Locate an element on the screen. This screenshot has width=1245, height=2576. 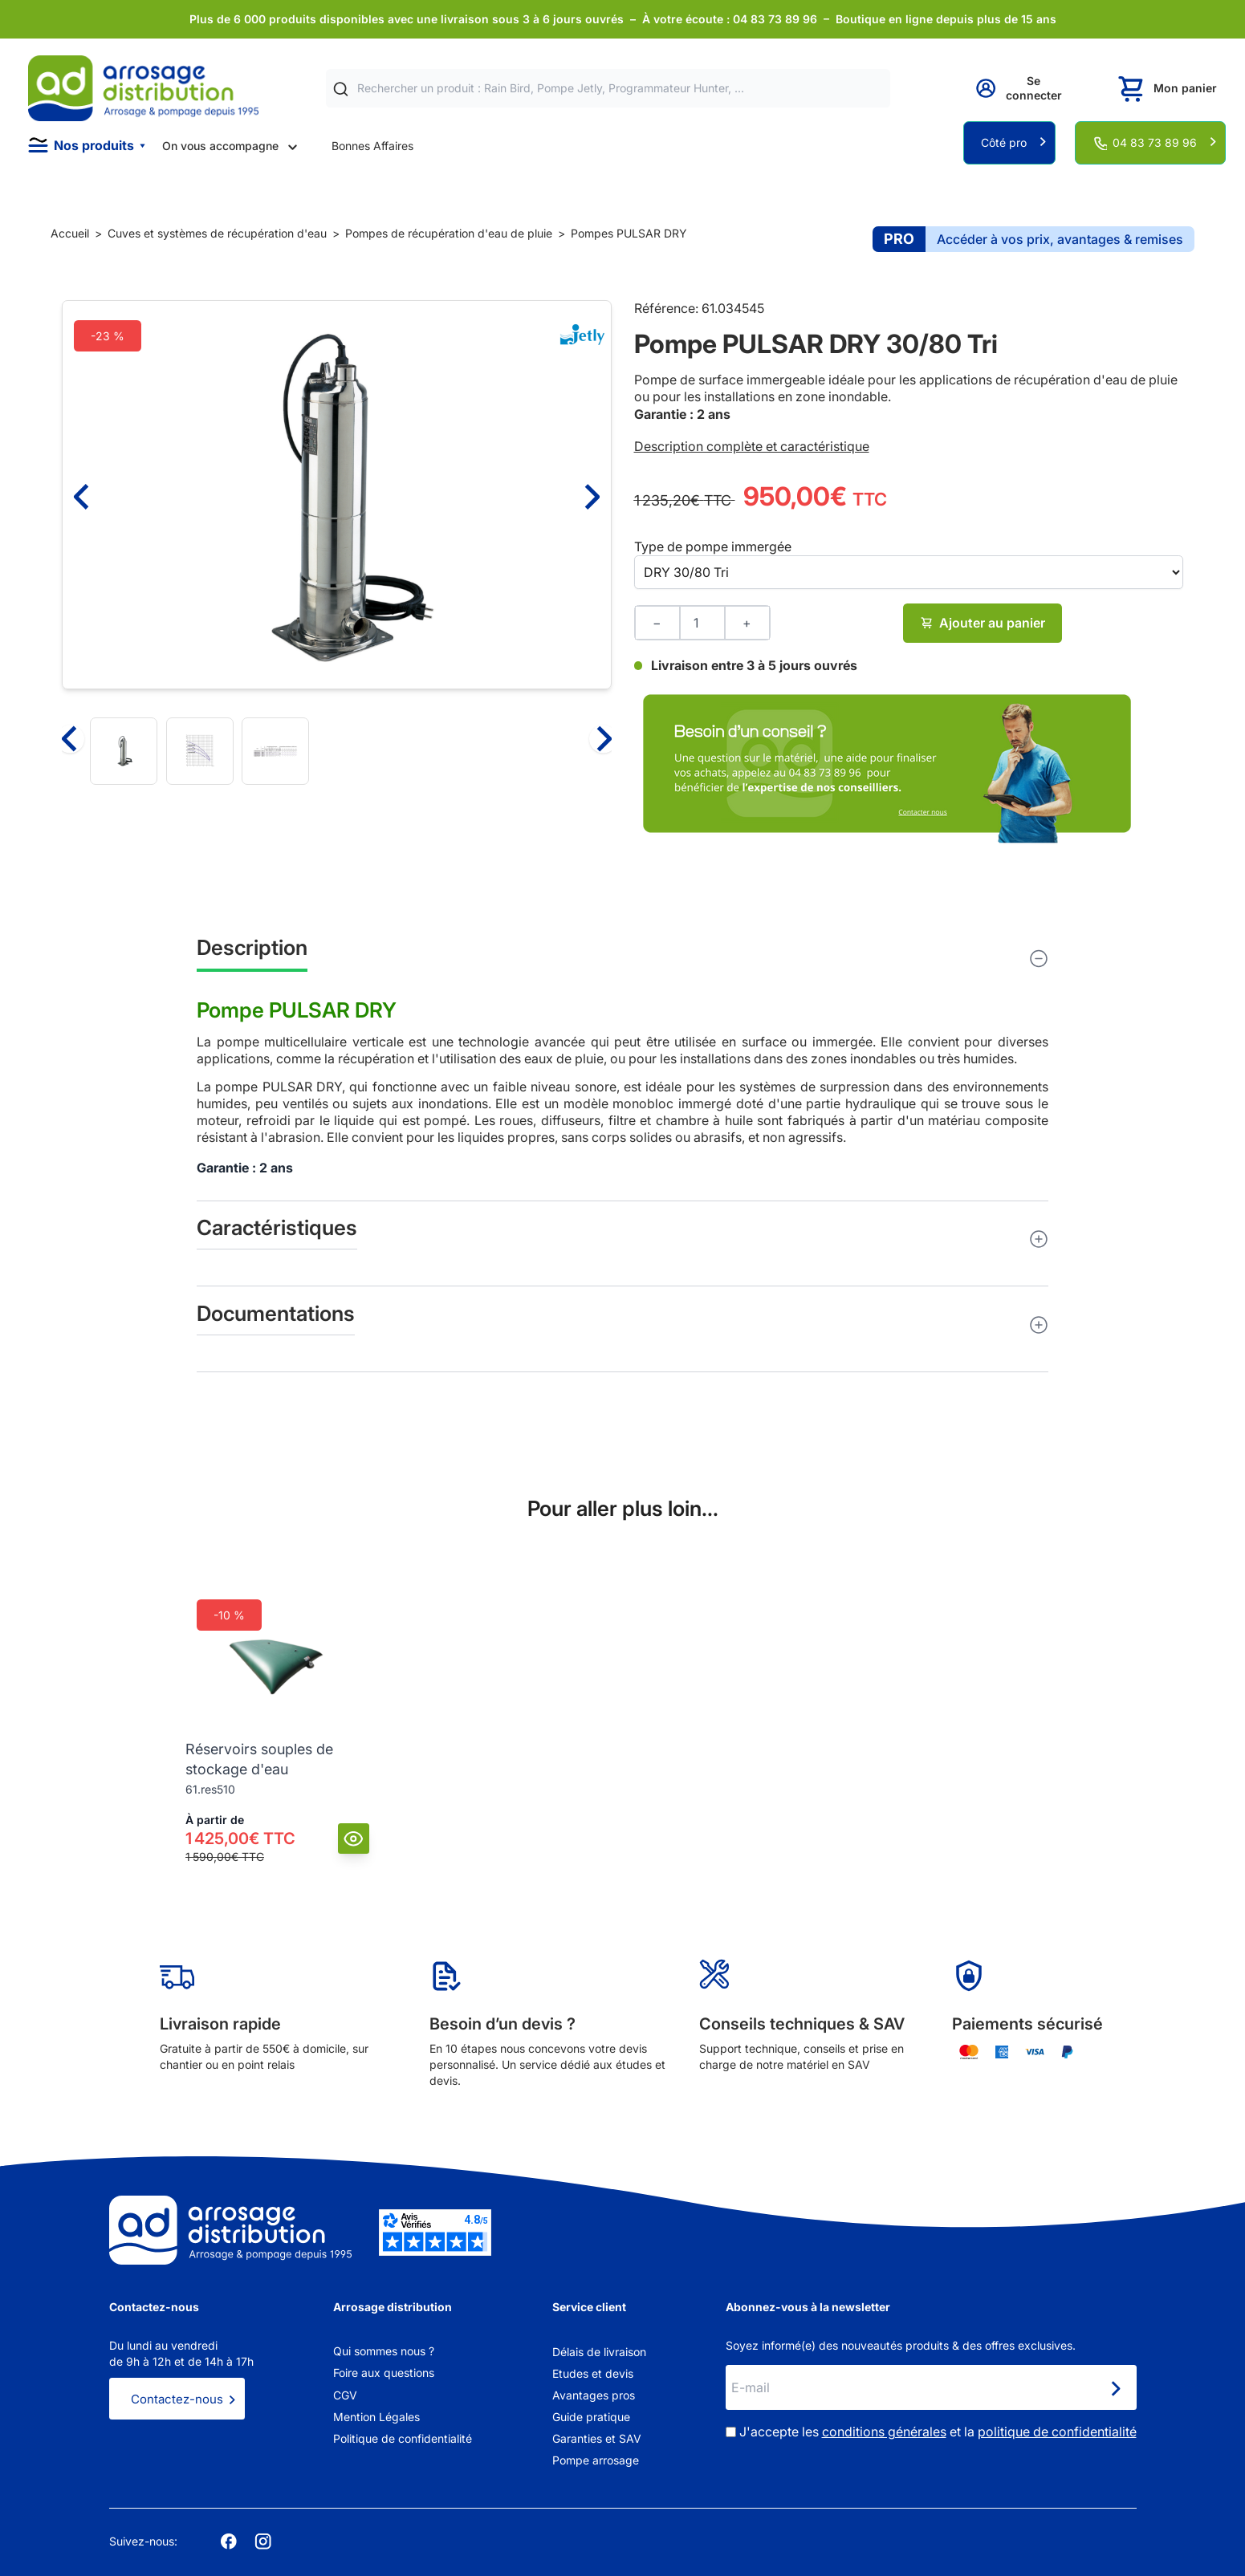
Garanties et SAV is located at coordinates (596, 2438).